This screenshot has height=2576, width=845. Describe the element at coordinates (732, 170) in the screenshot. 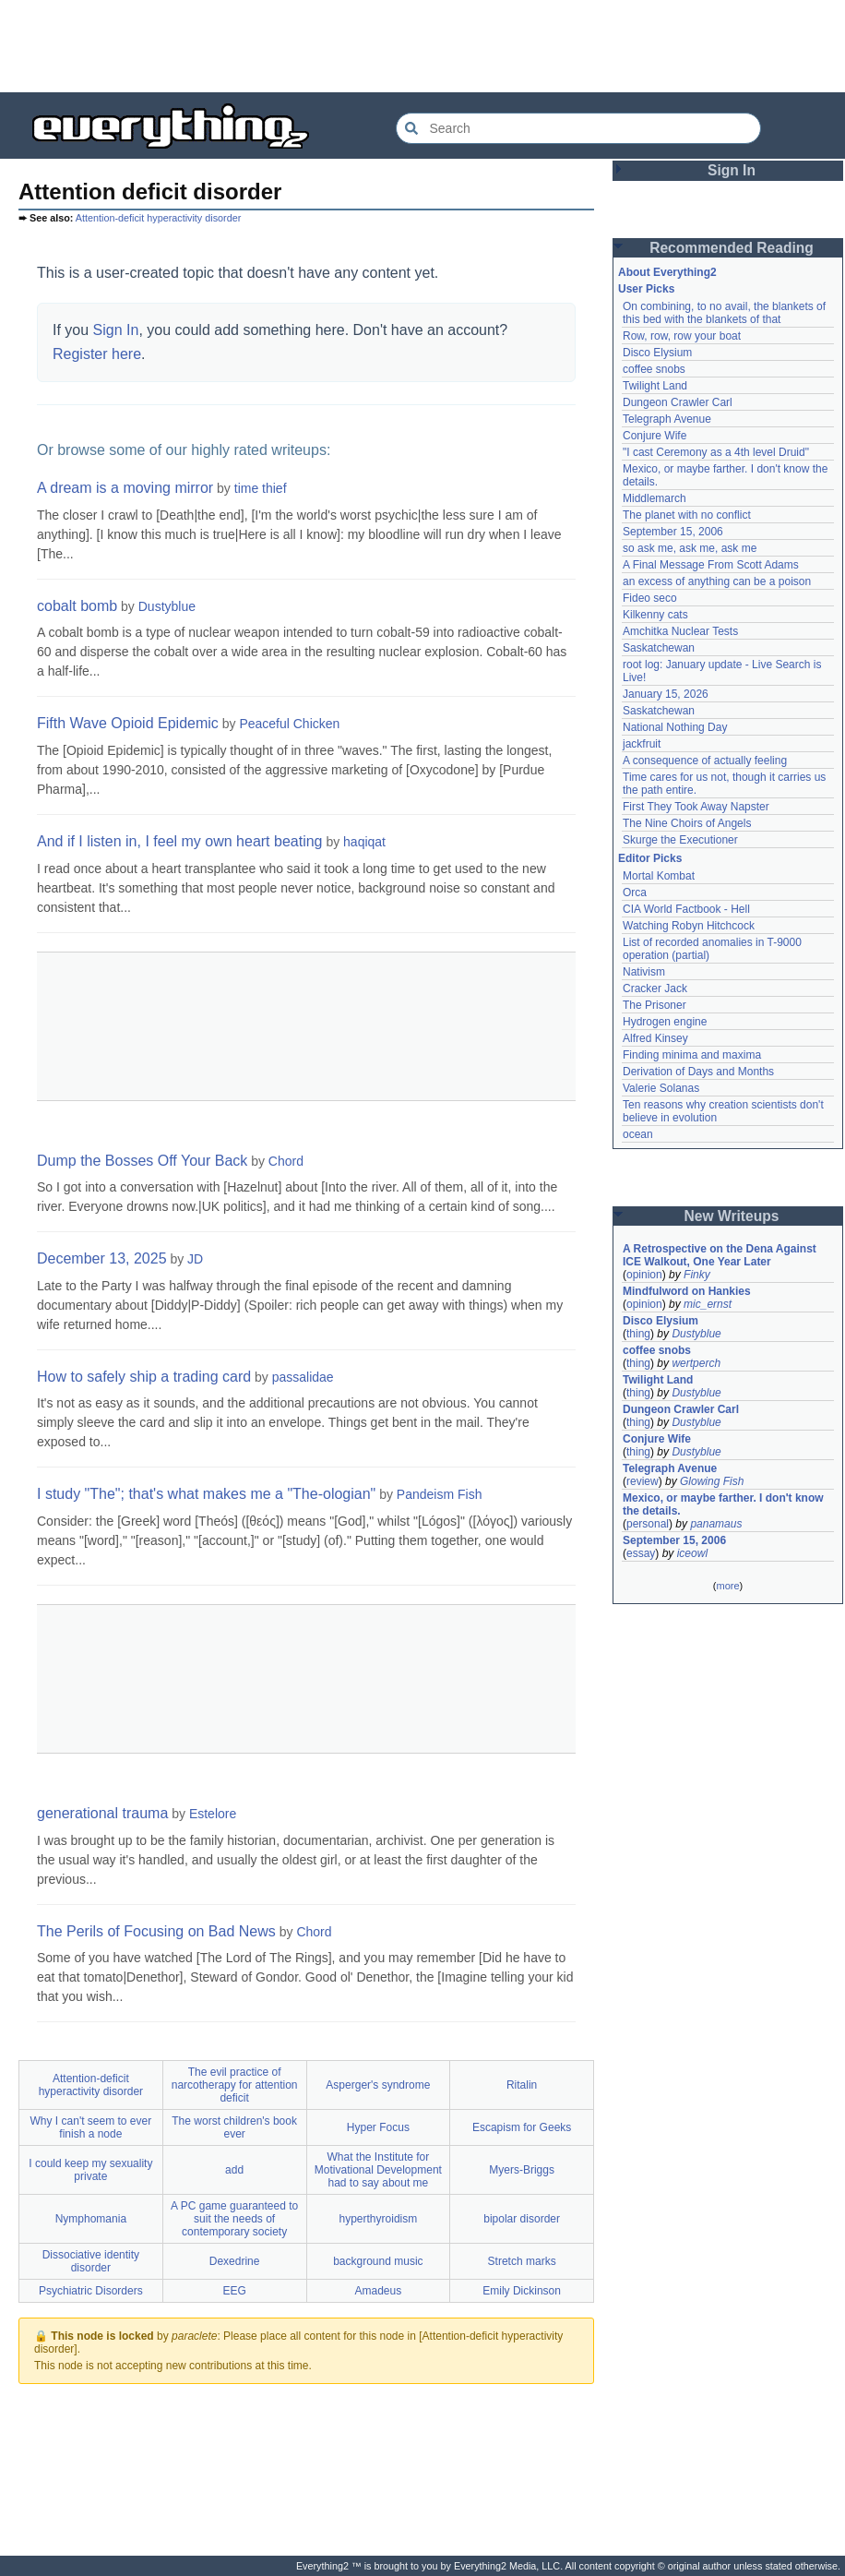

I see `Sign In [button]` at that location.